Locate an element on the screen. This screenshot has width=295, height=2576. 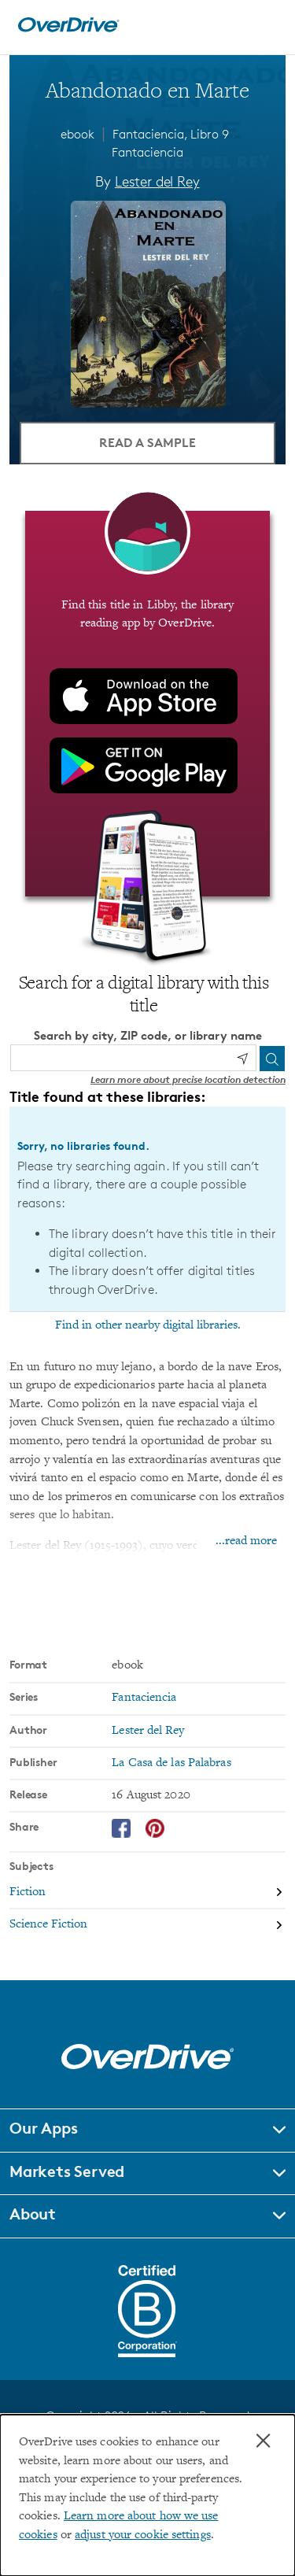
[Search by subject, Science Fiction] is located at coordinates (147, 1924).